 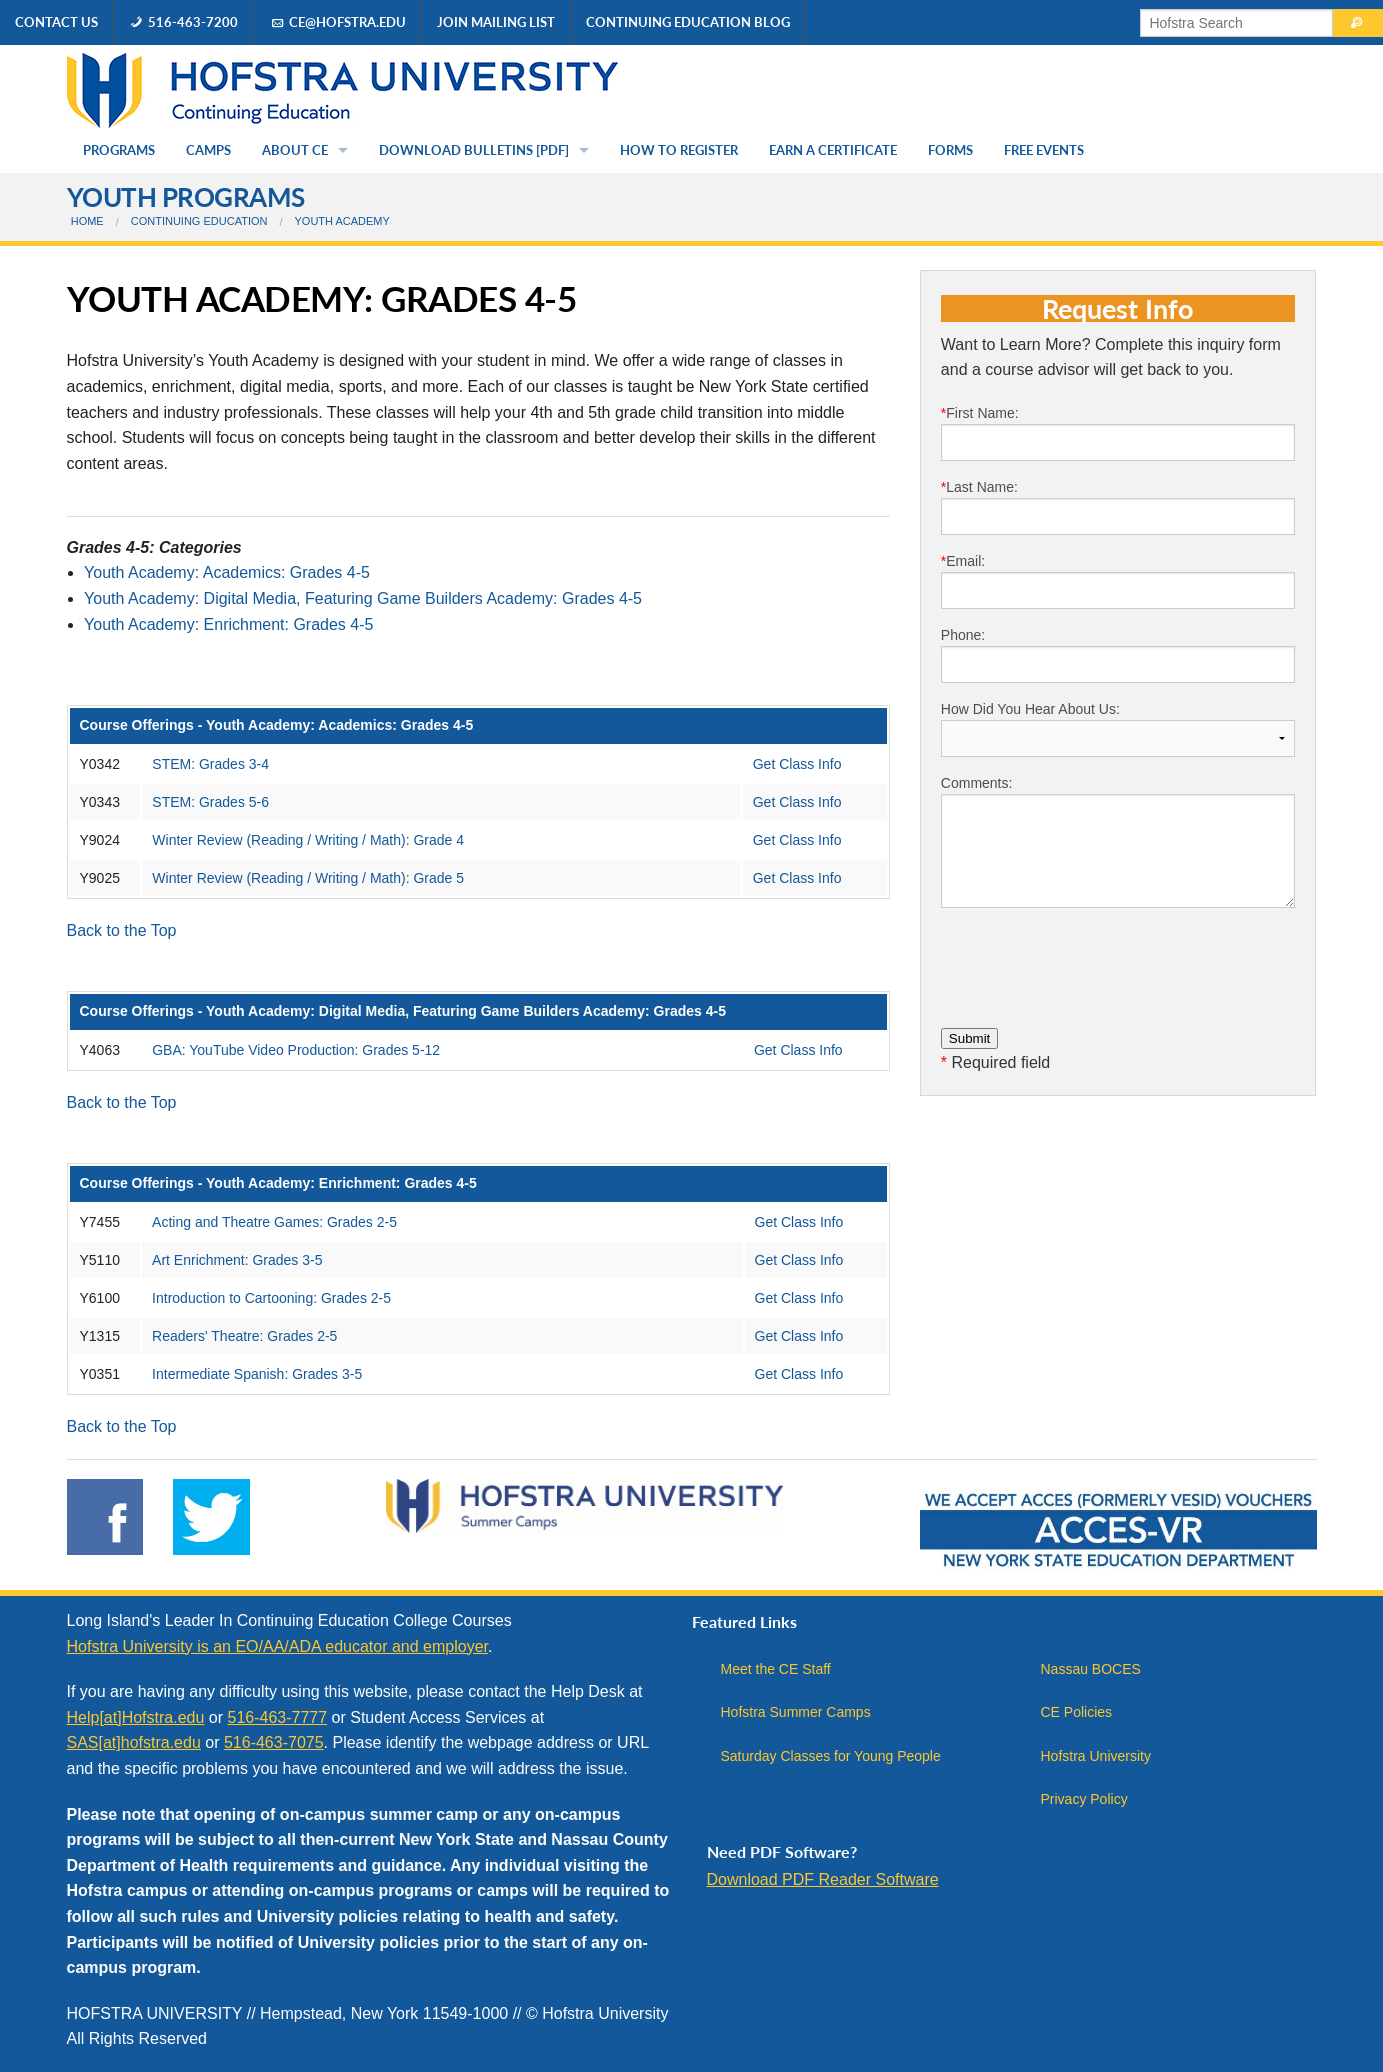 I want to click on Youth Academy, so click(x=342, y=221).